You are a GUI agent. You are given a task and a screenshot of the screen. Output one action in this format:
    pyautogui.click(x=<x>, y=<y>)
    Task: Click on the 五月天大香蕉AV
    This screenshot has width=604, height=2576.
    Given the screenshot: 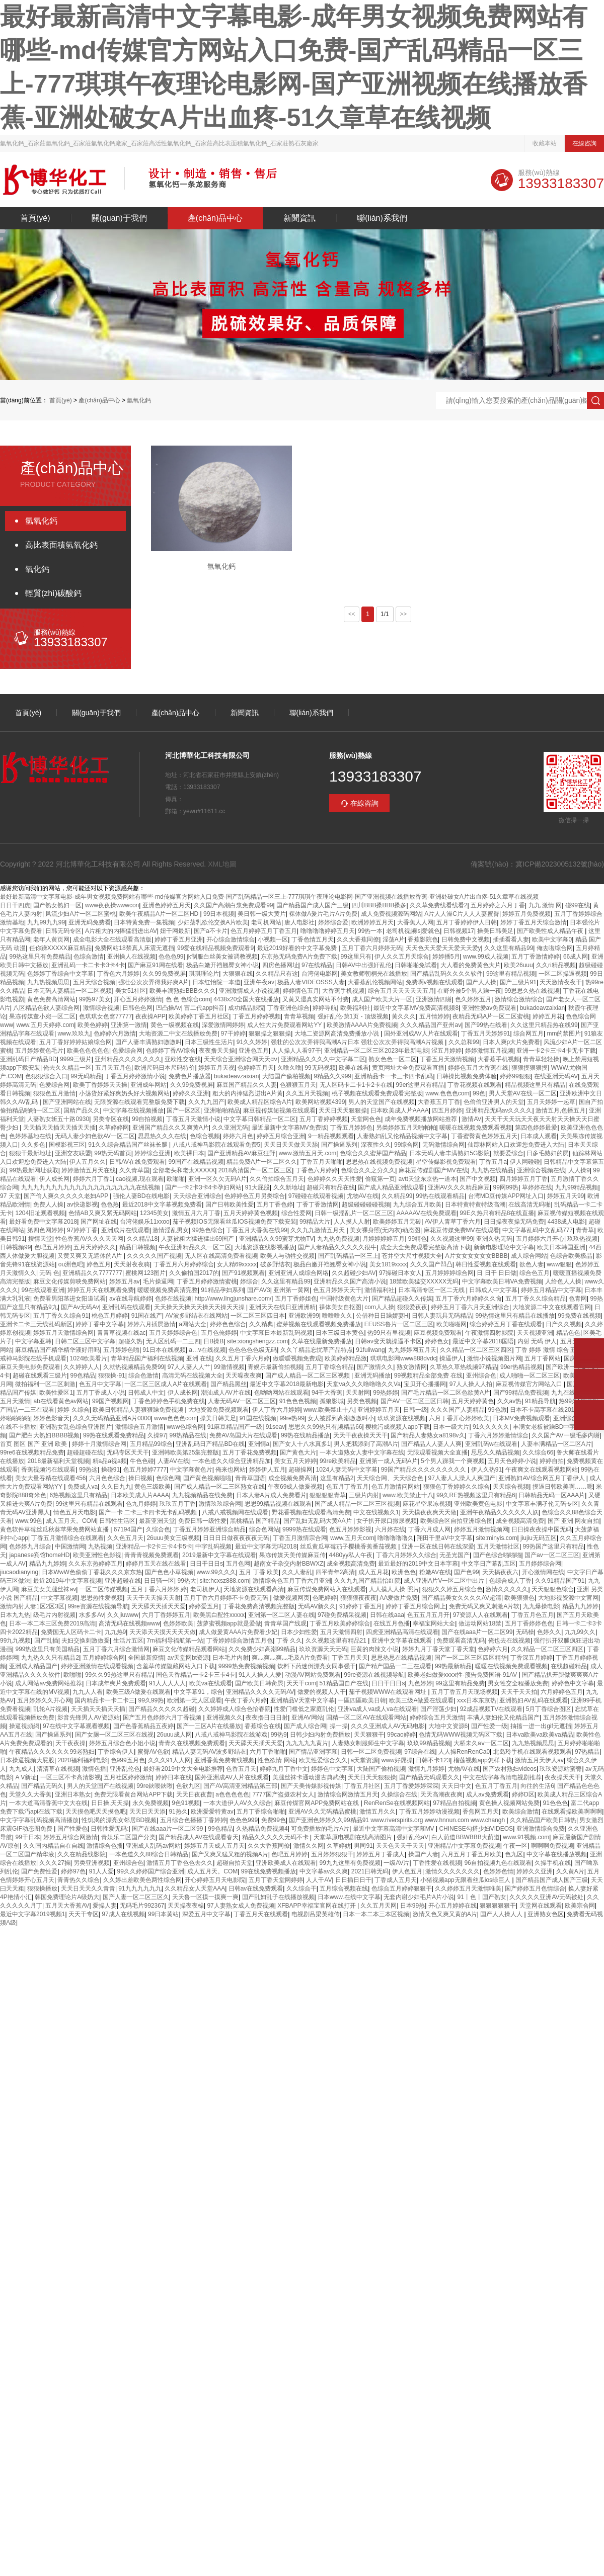 What is the action you would take?
    pyautogui.click(x=67, y=1905)
    